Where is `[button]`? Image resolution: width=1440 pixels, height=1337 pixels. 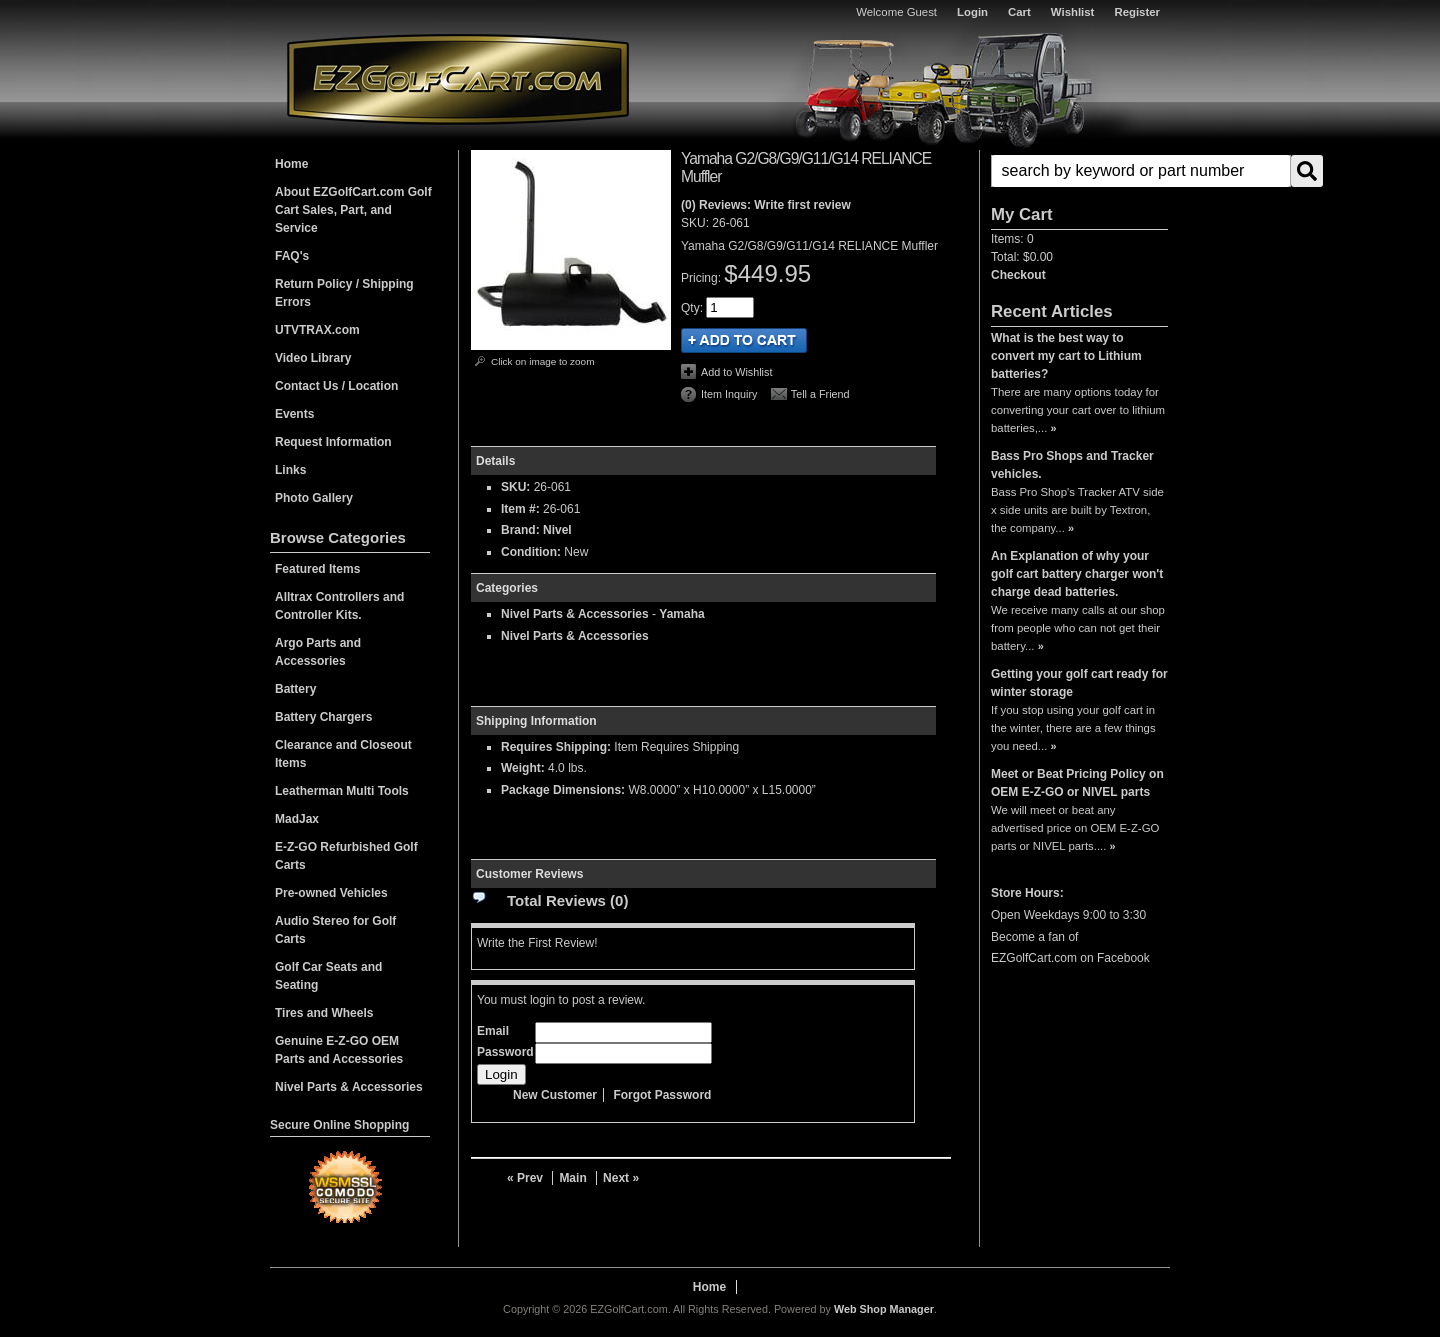
[button] is located at coordinates (1079, 171).